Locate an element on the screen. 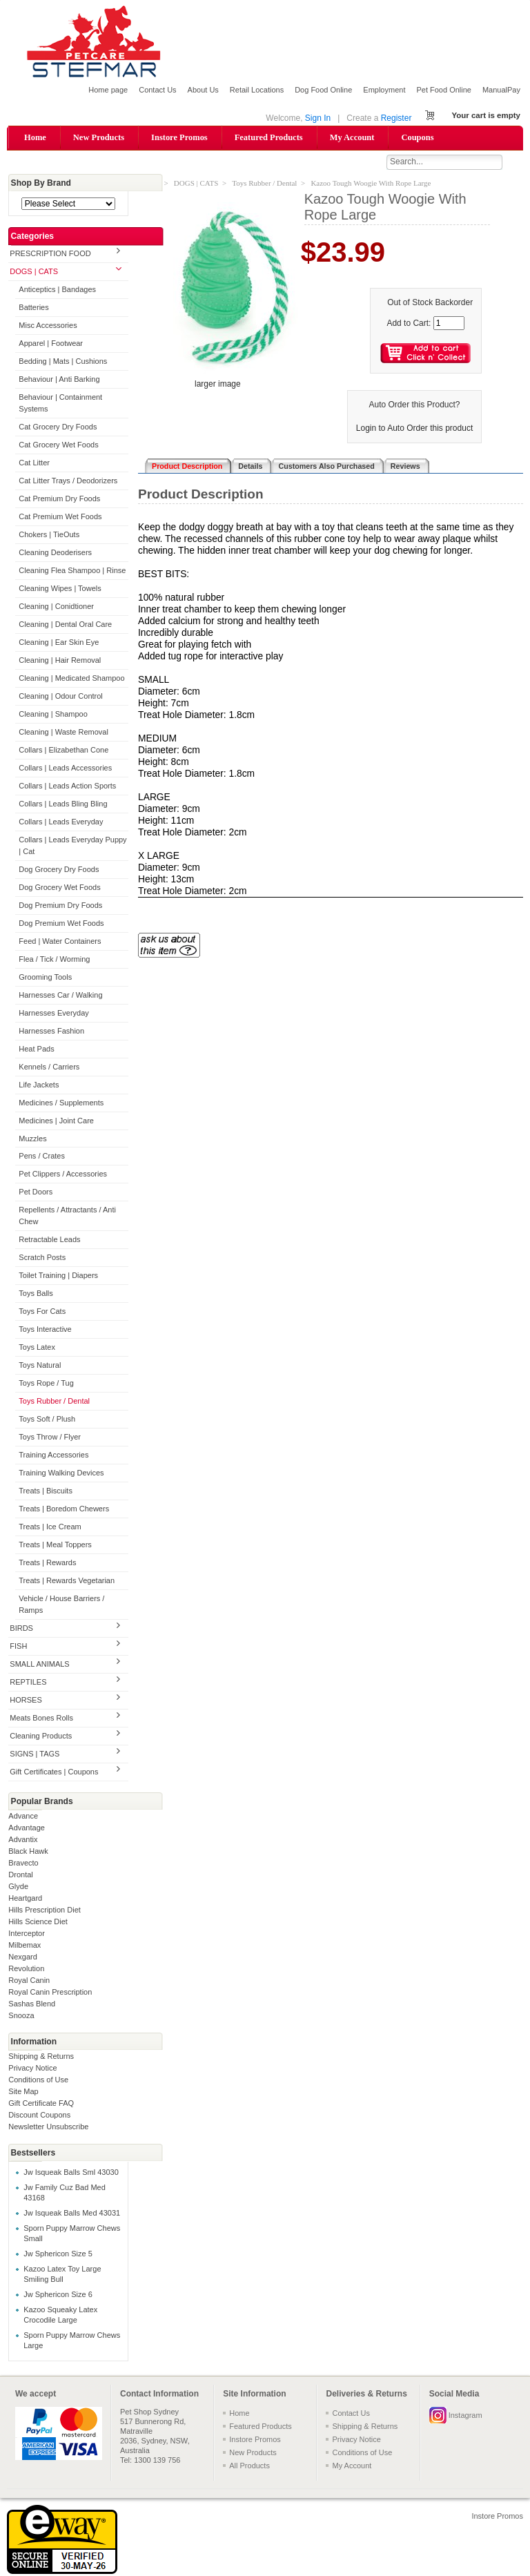 The image size is (530, 2576). Medicines / Supplements is located at coordinates (61, 1103).